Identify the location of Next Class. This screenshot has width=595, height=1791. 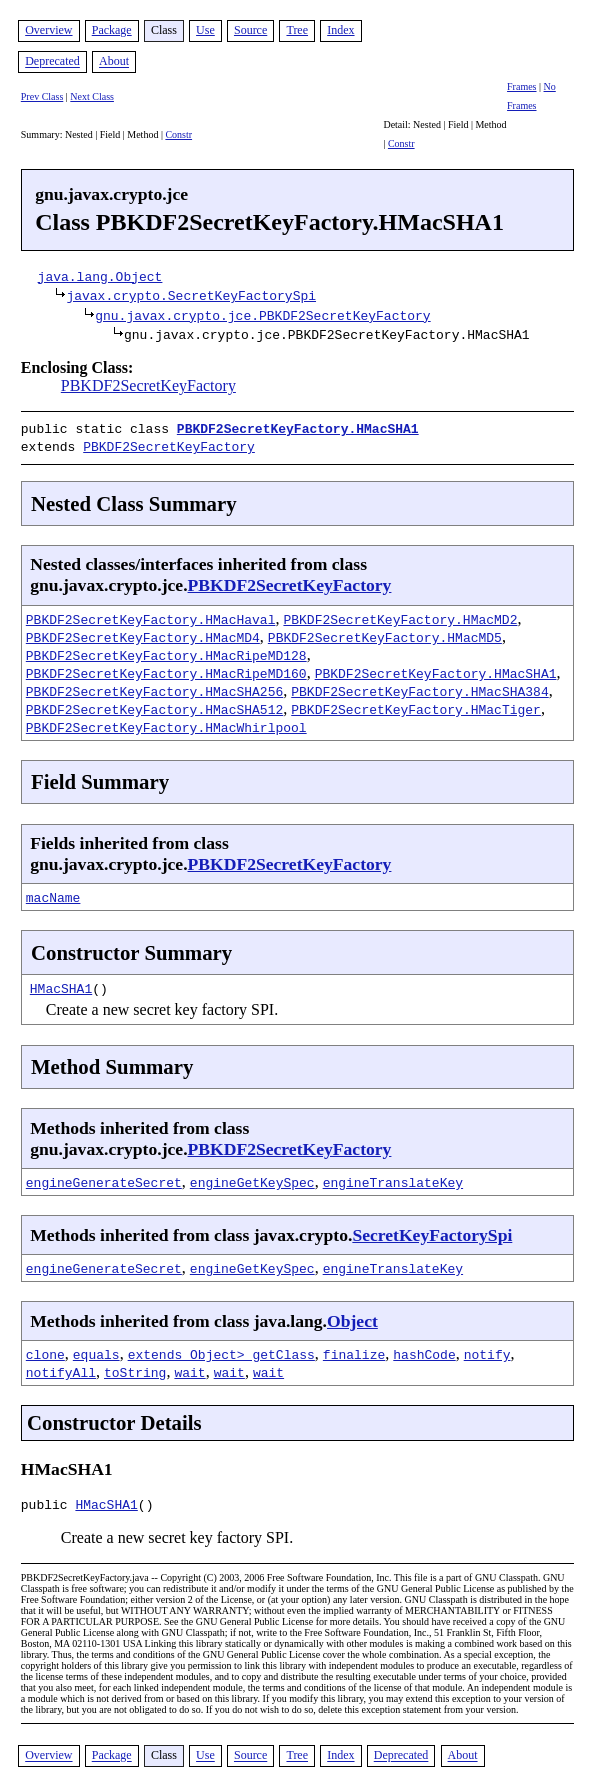
(92, 96).